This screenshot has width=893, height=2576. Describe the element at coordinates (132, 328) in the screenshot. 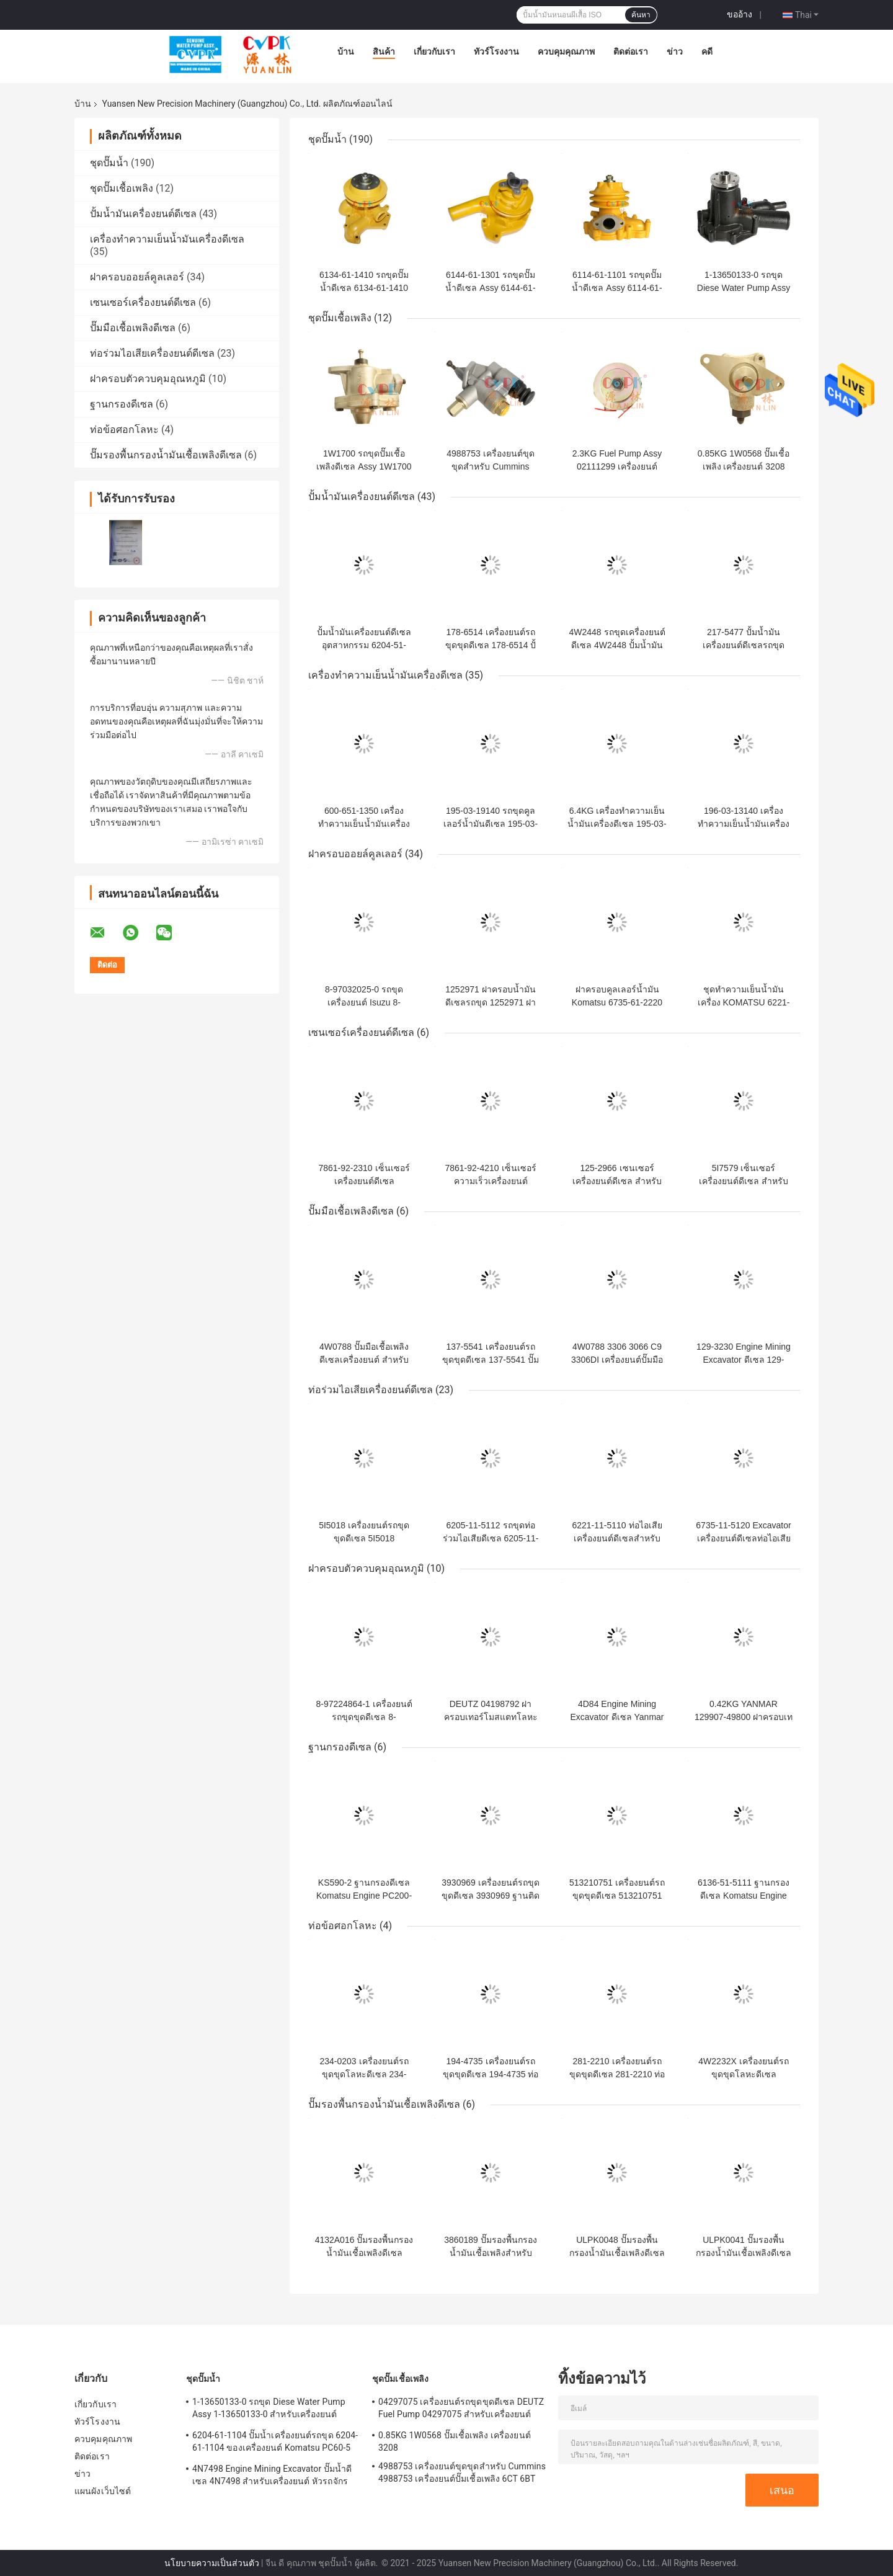

I see `ปั๊มมือเชื้อเพลิงดีเซล` at that location.